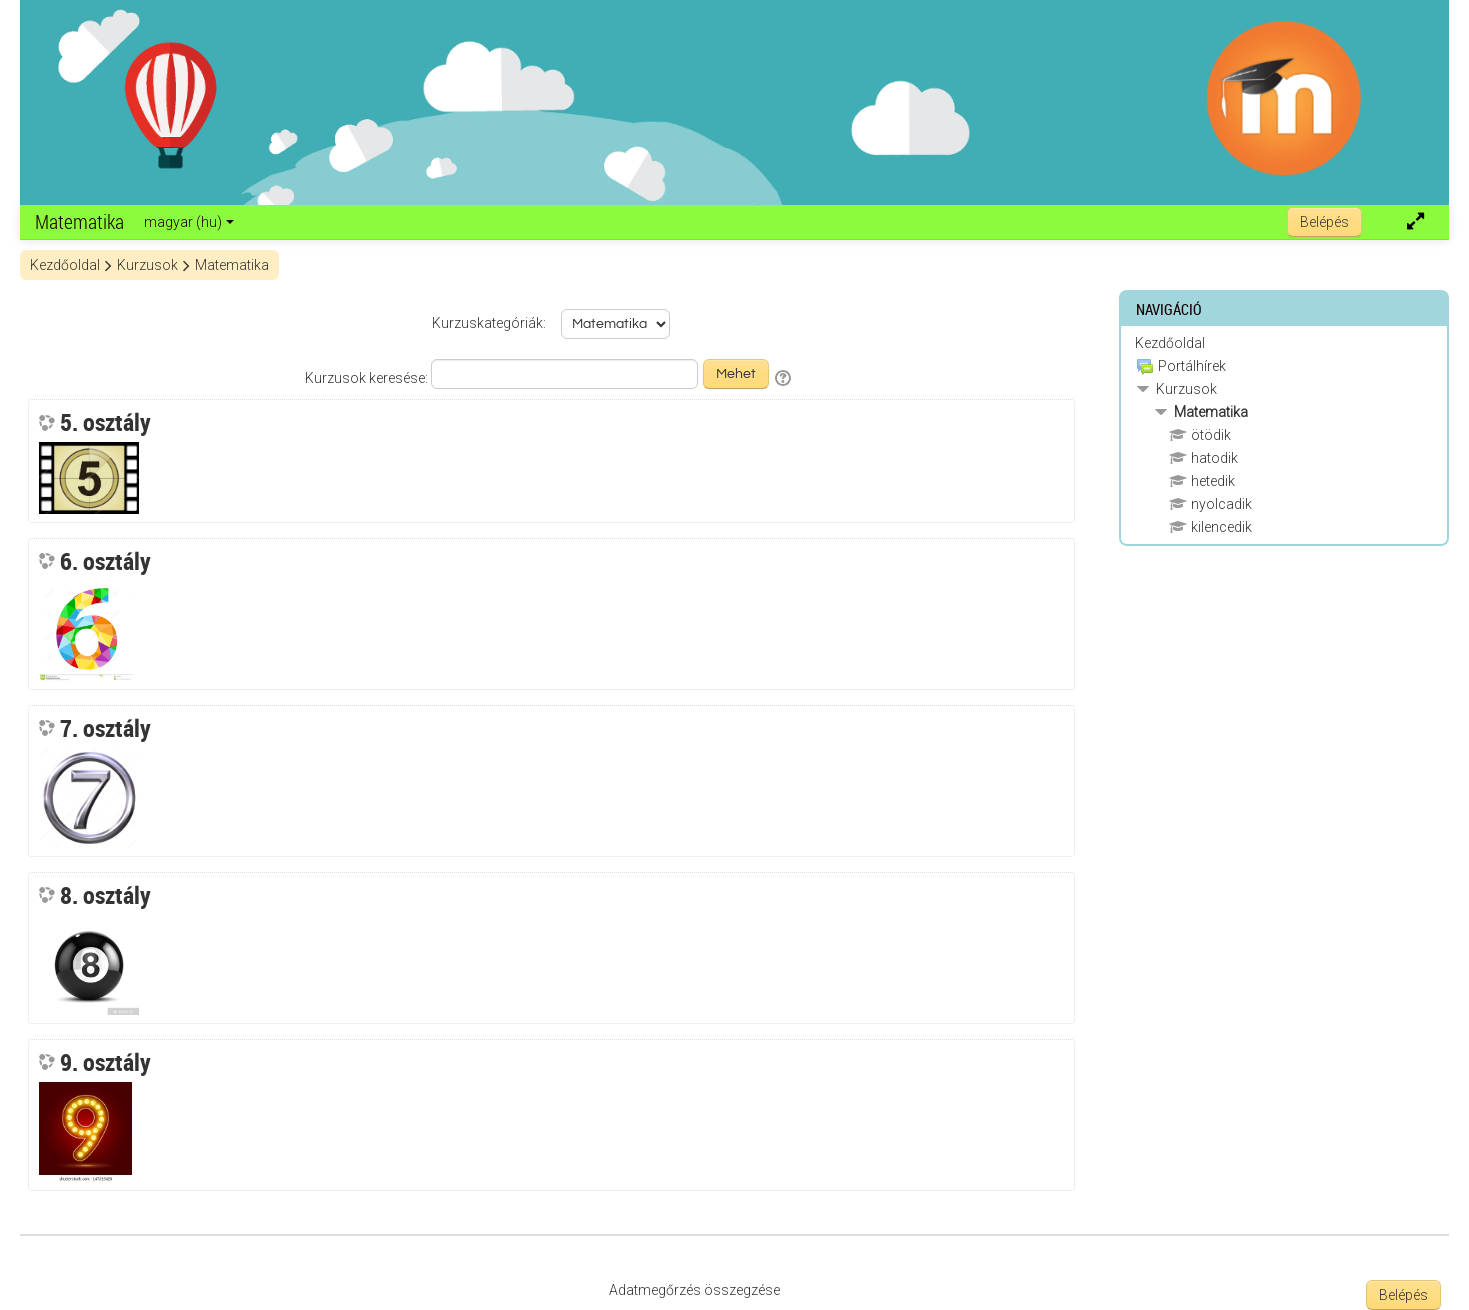 Image resolution: width=1469 pixels, height=1310 pixels. What do you see at coordinates (489, 323) in the screenshot?
I see `Kurzuskategóriák:` at bounding box center [489, 323].